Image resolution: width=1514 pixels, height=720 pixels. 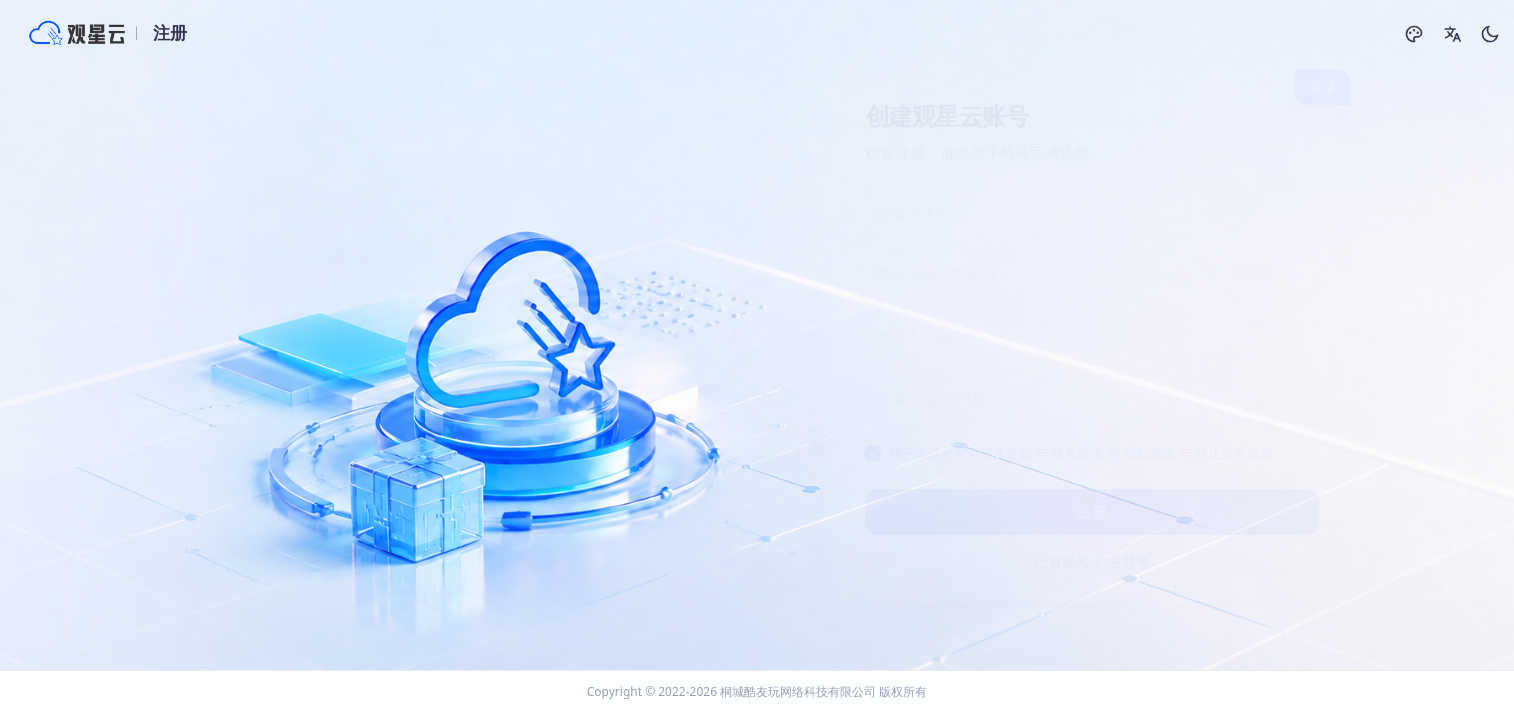 I want to click on 隐私政策, so click(x=1063, y=453).